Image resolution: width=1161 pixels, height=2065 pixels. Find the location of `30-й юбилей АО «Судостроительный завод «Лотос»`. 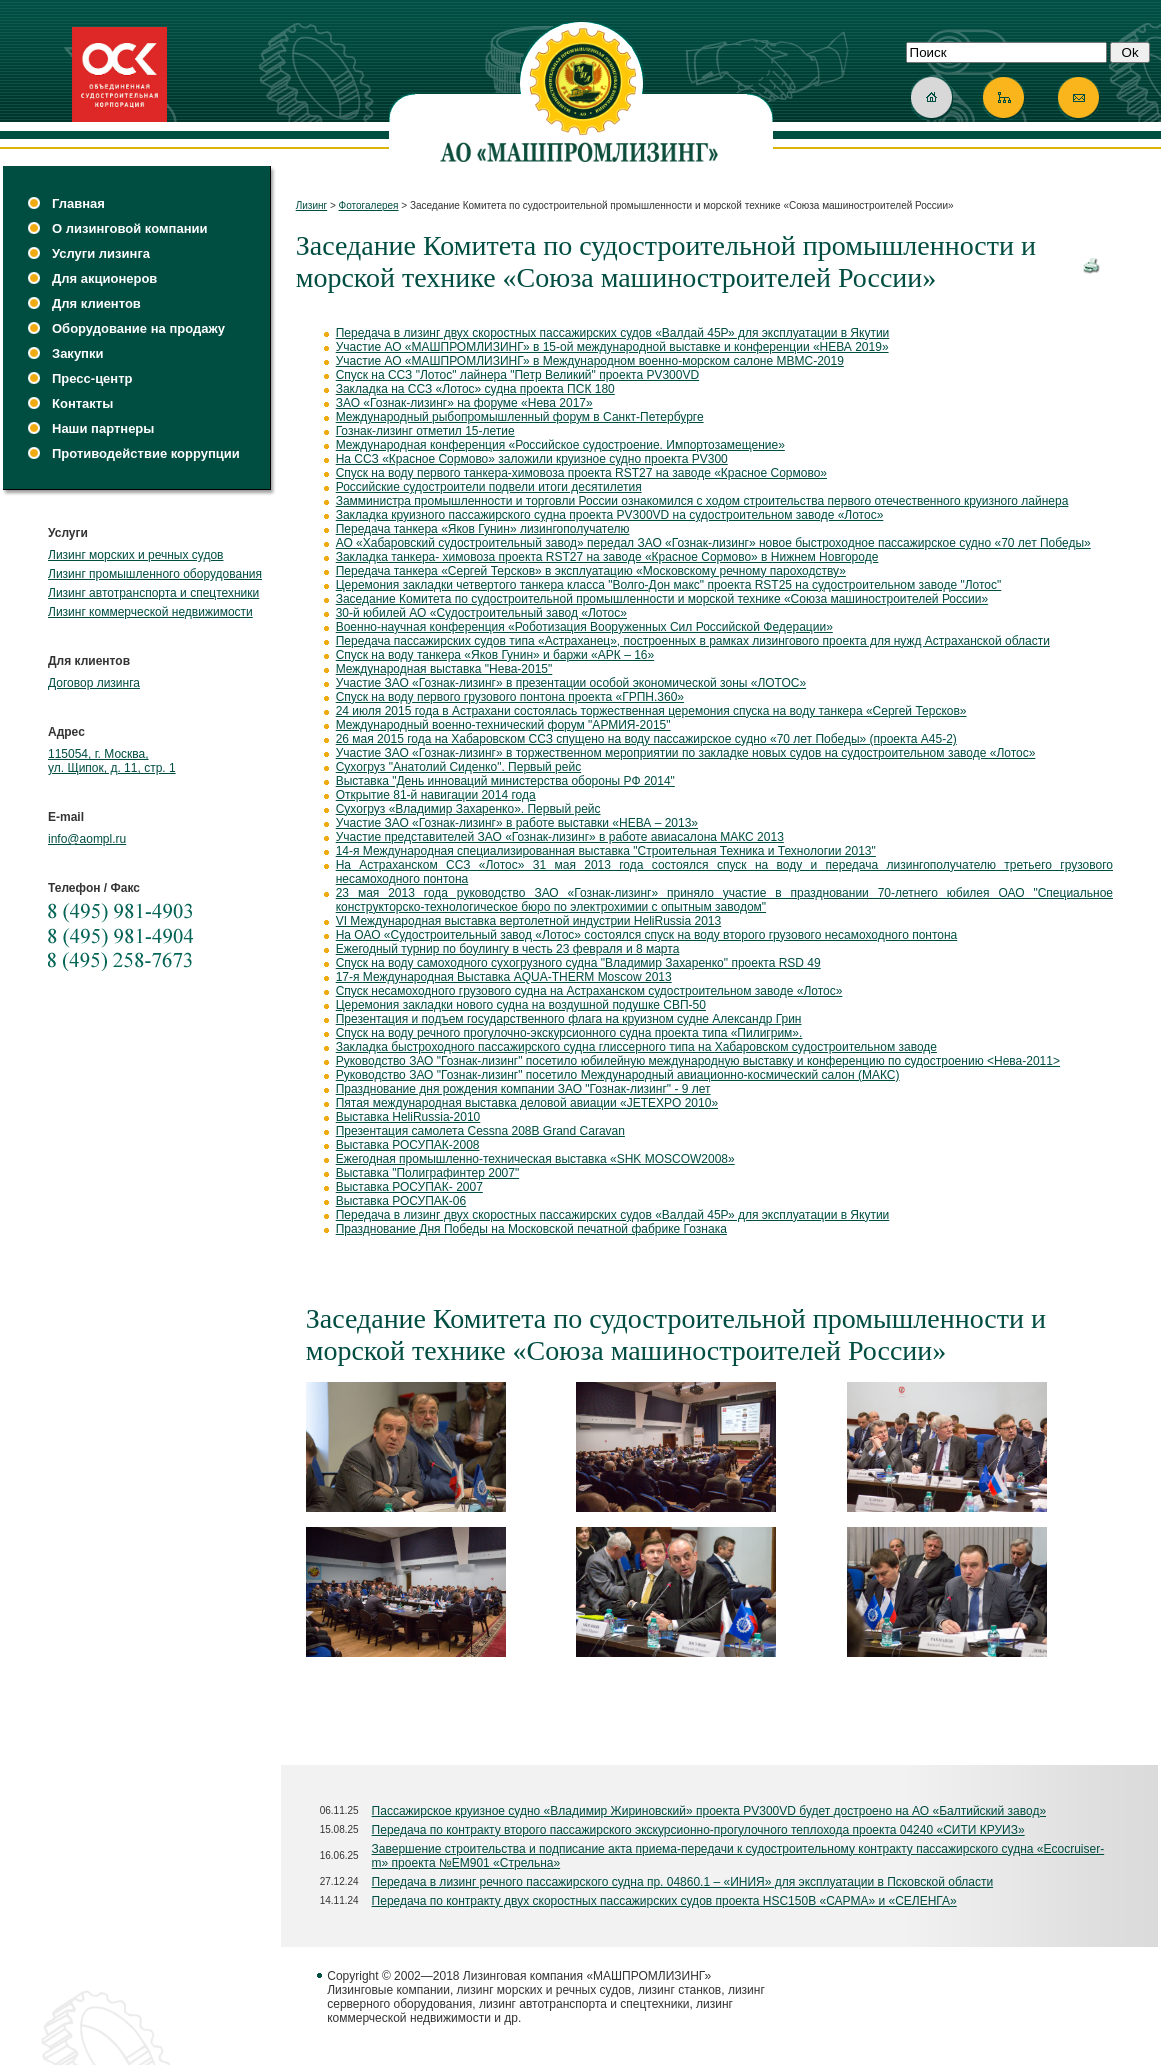

30-й юбилей АО «Судостроительный завод «Лотос» is located at coordinates (481, 613).